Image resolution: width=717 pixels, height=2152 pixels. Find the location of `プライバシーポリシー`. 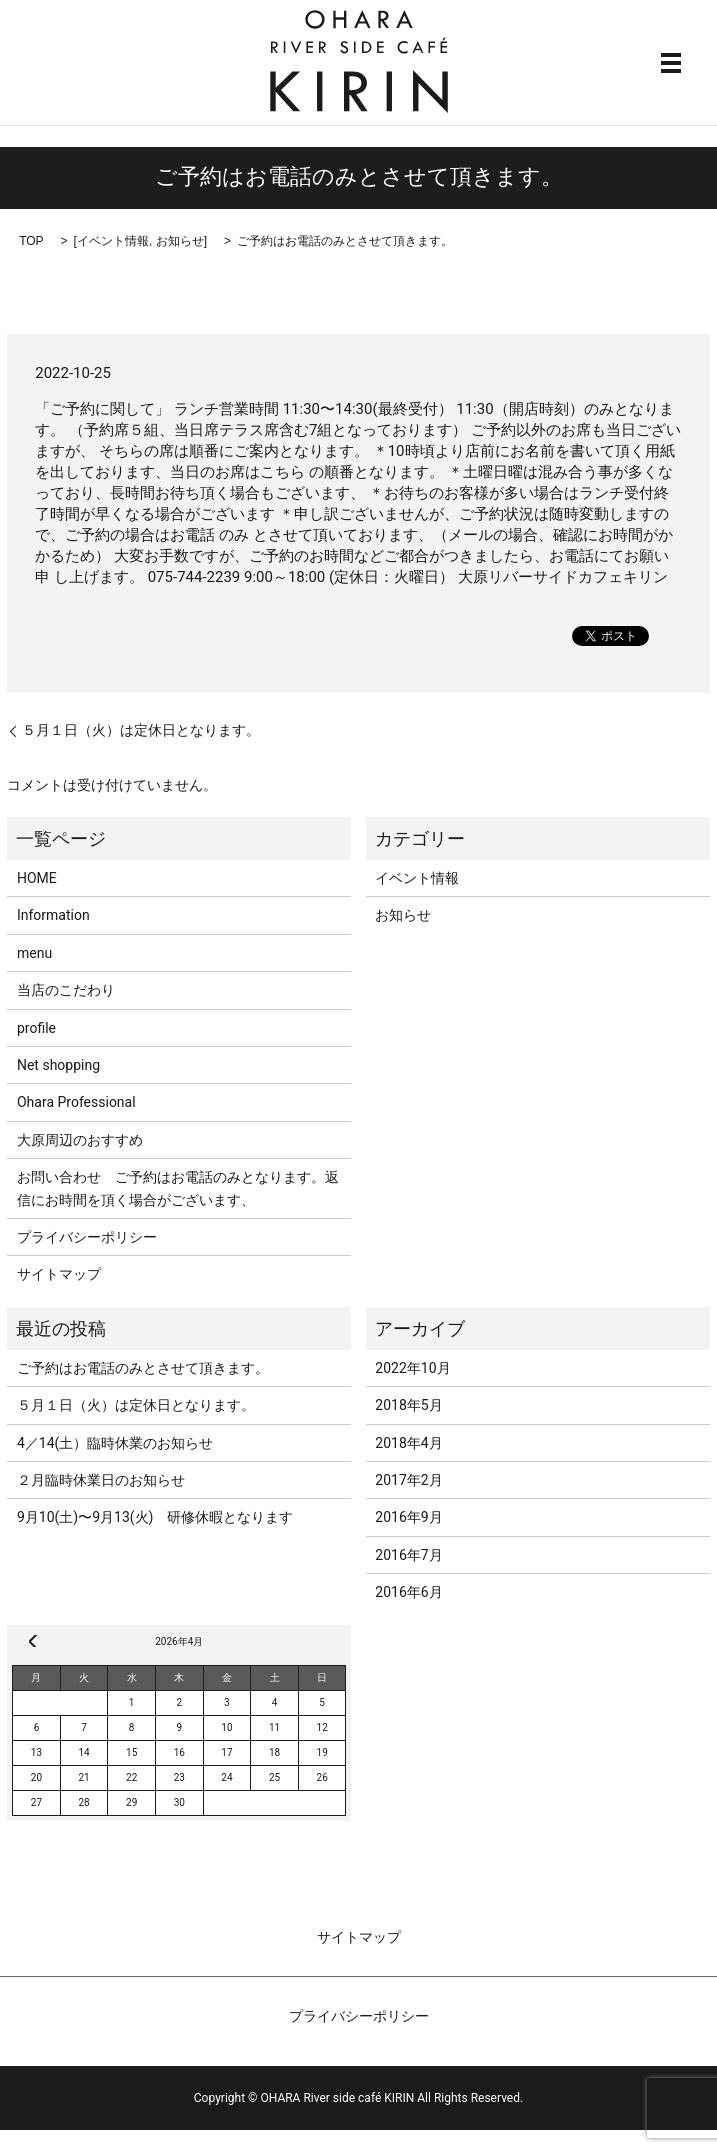

プライバシーポリシー is located at coordinates (87, 1237).